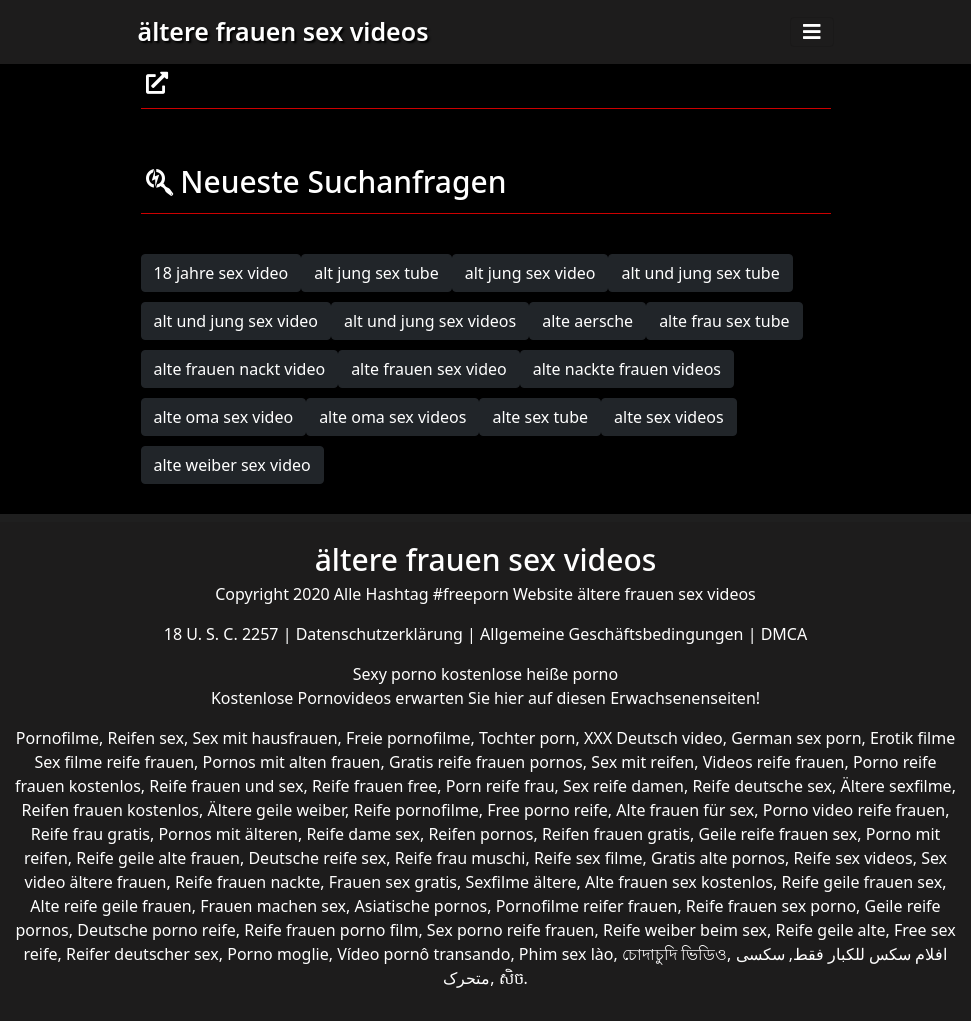 This screenshot has height=1021, width=971. What do you see at coordinates (374, 786) in the screenshot?
I see `Reife frauen free` at bounding box center [374, 786].